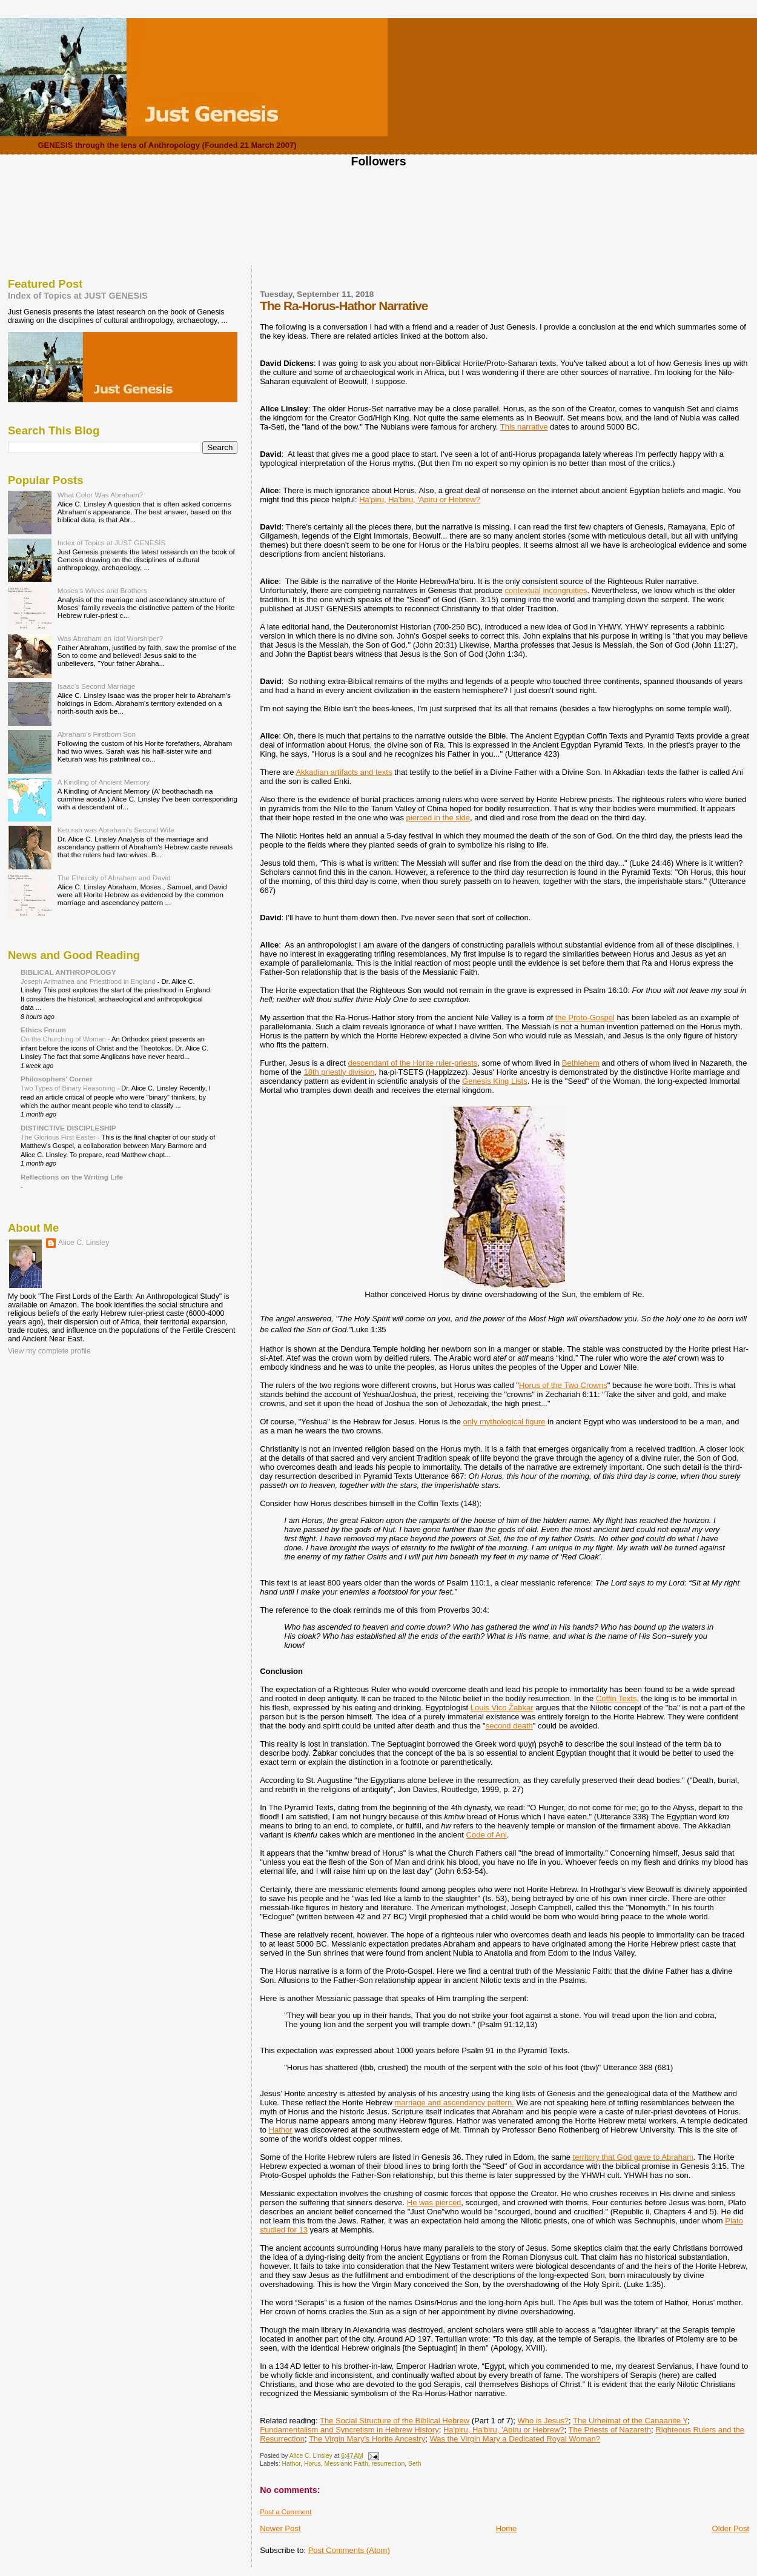  I want to click on Fundamentalism and Syncretism in Hebrew History, so click(349, 2429).